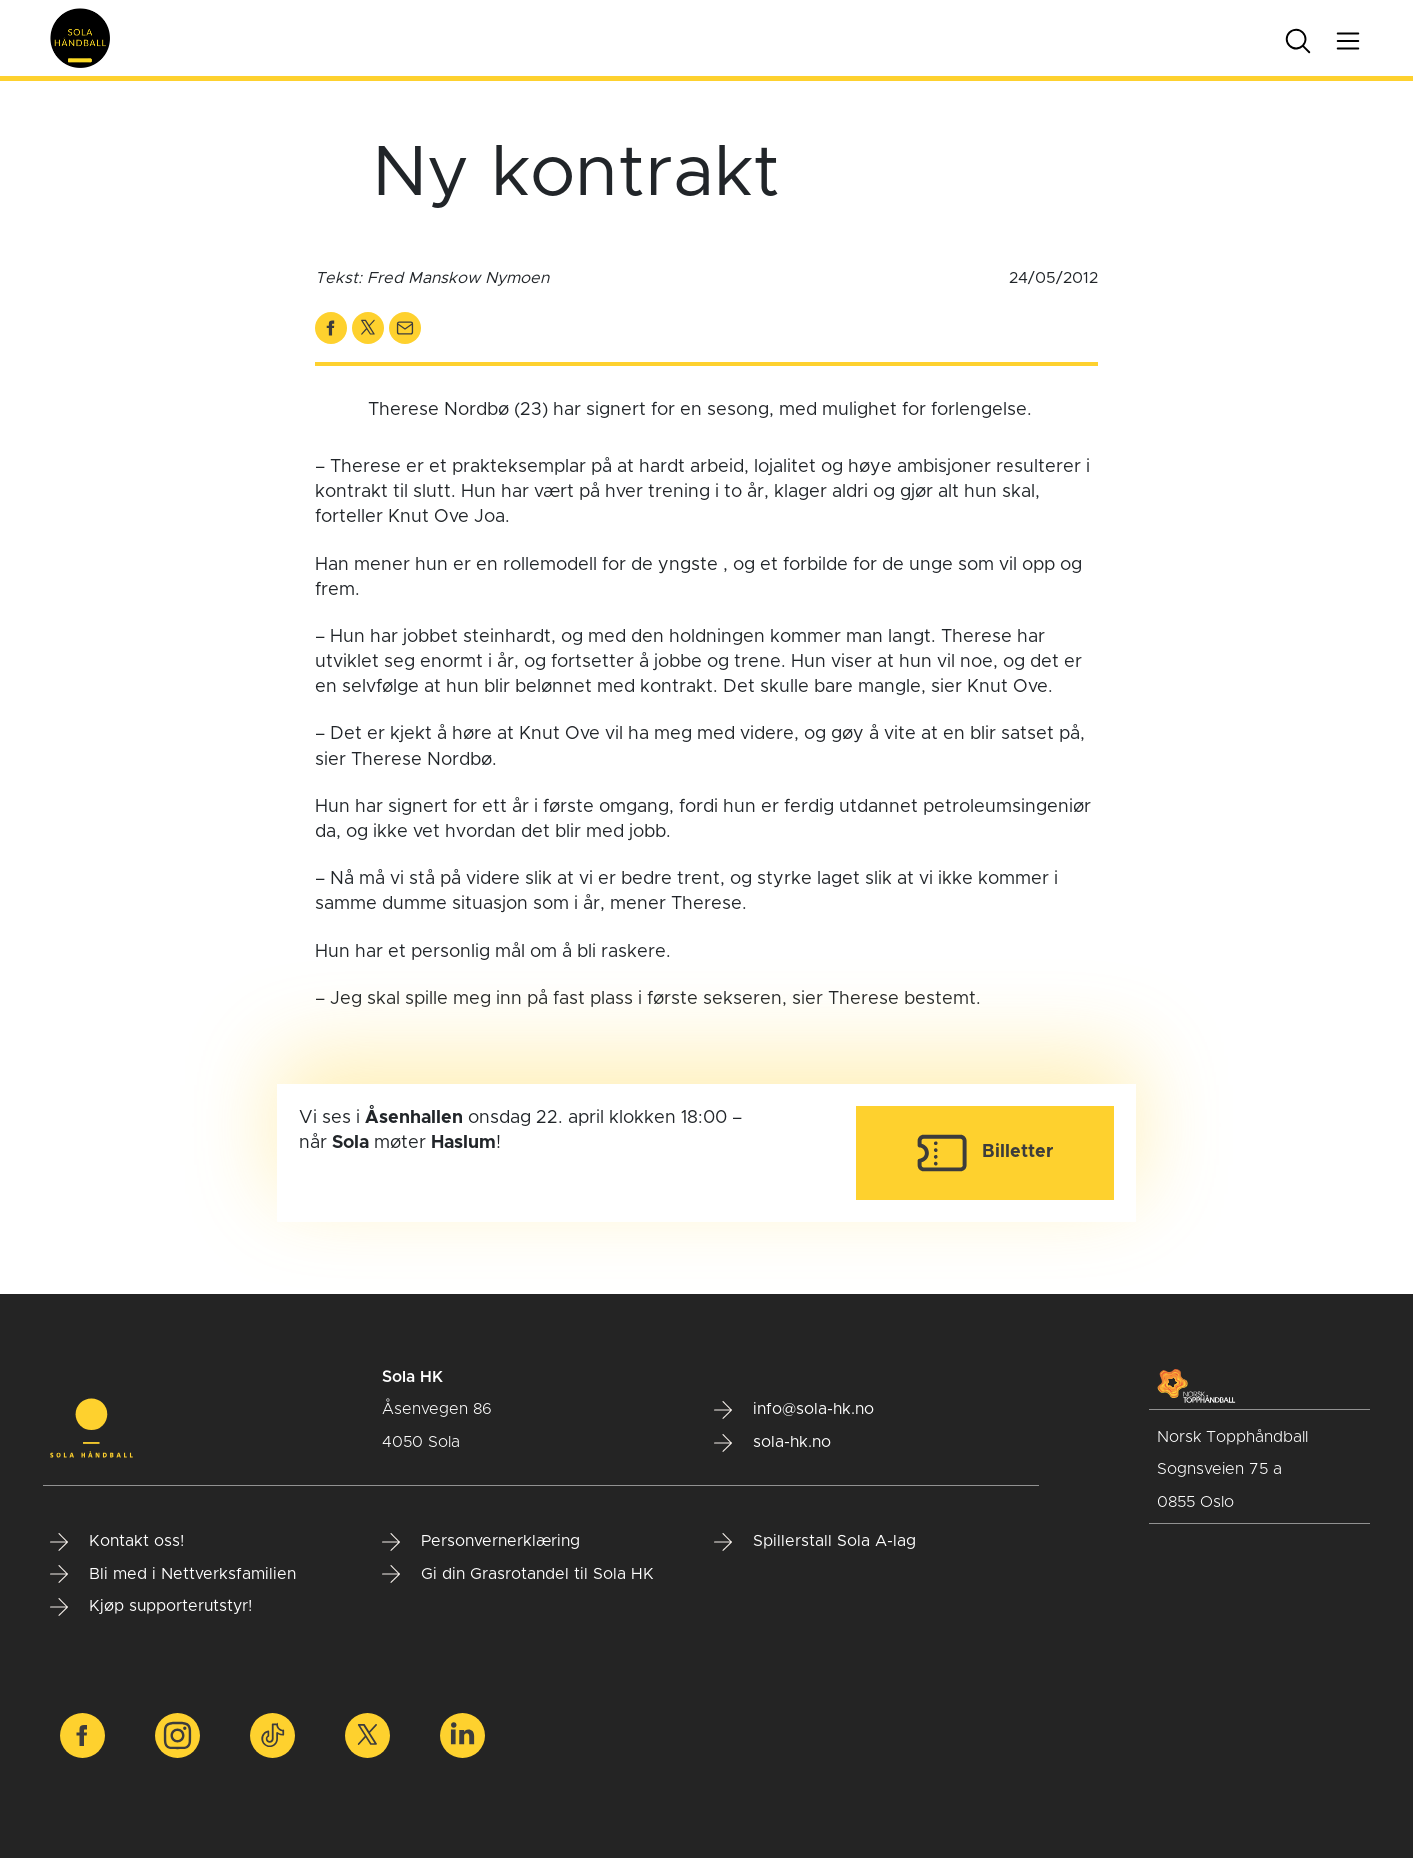 The width and height of the screenshot is (1413, 1858). What do you see at coordinates (481, 1542) in the screenshot?
I see `Personvernerklæring` at bounding box center [481, 1542].